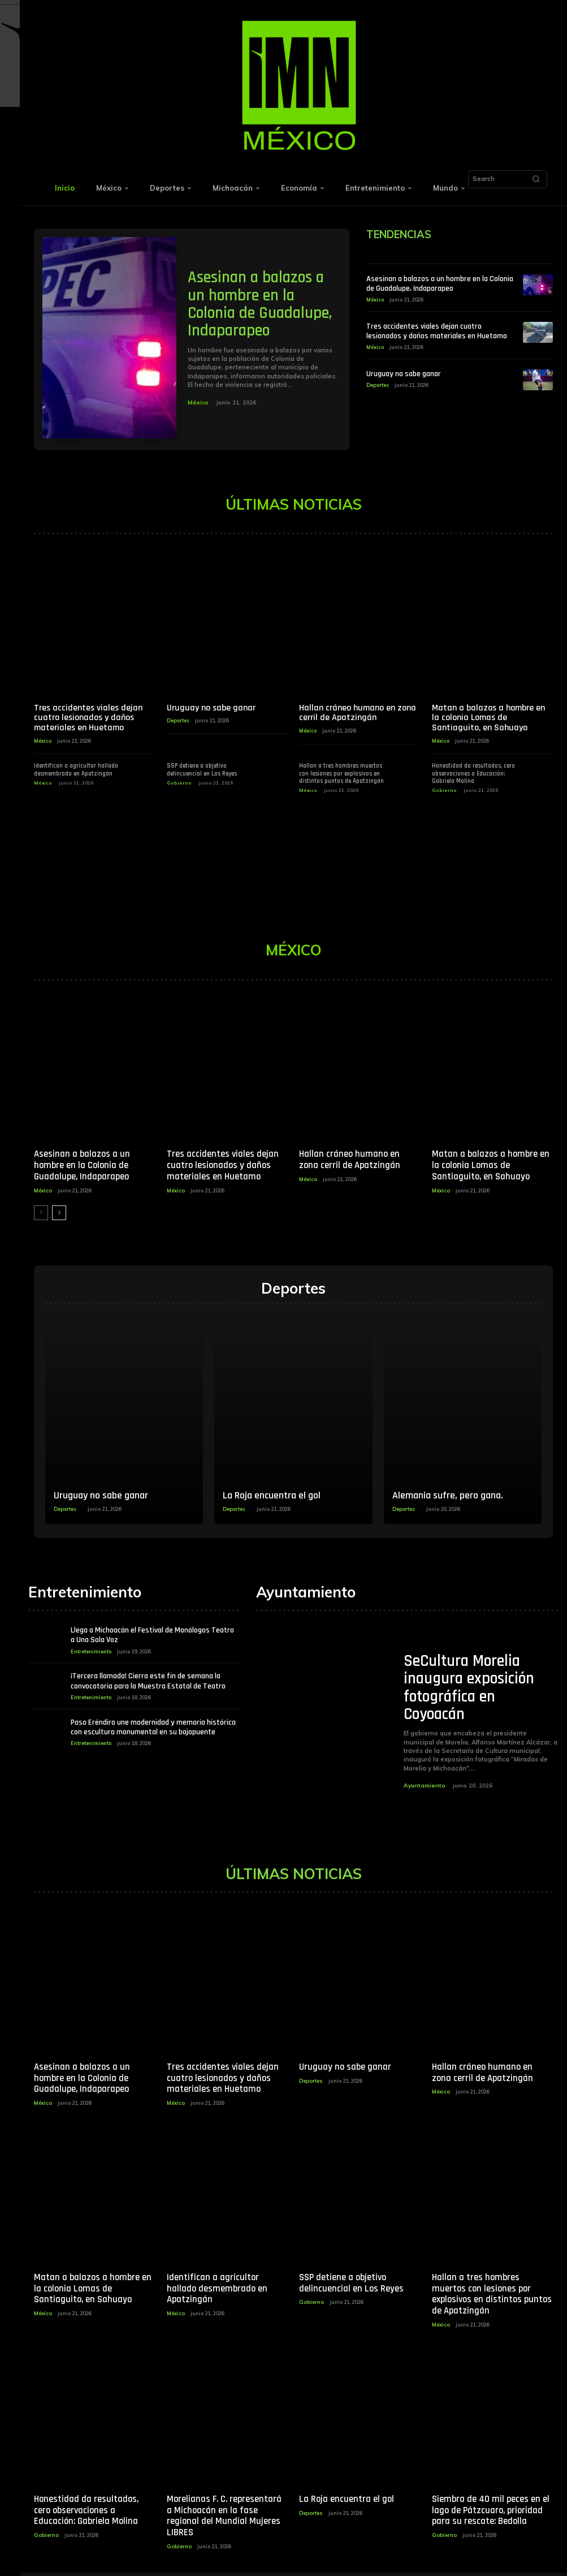 The width and height of the screenshot is (567, 2576). I want to click on Deportes, so click(377, 384).